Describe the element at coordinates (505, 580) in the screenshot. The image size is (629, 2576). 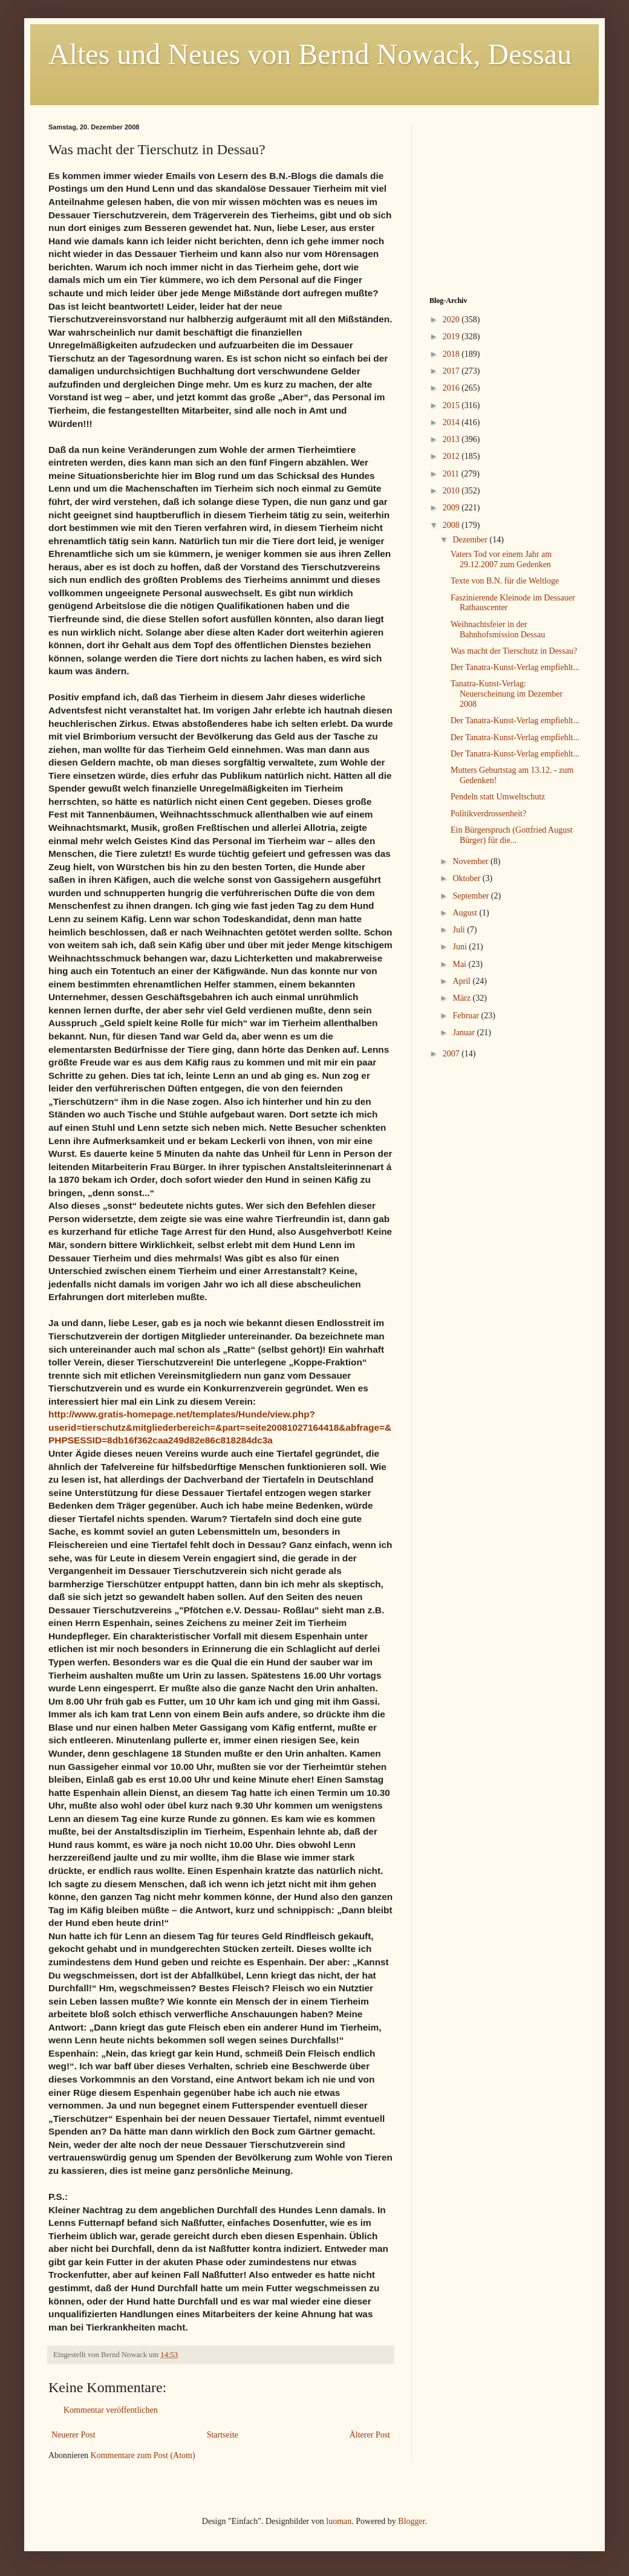
I see `Texte von B.N. für die Weltloge` at that location.